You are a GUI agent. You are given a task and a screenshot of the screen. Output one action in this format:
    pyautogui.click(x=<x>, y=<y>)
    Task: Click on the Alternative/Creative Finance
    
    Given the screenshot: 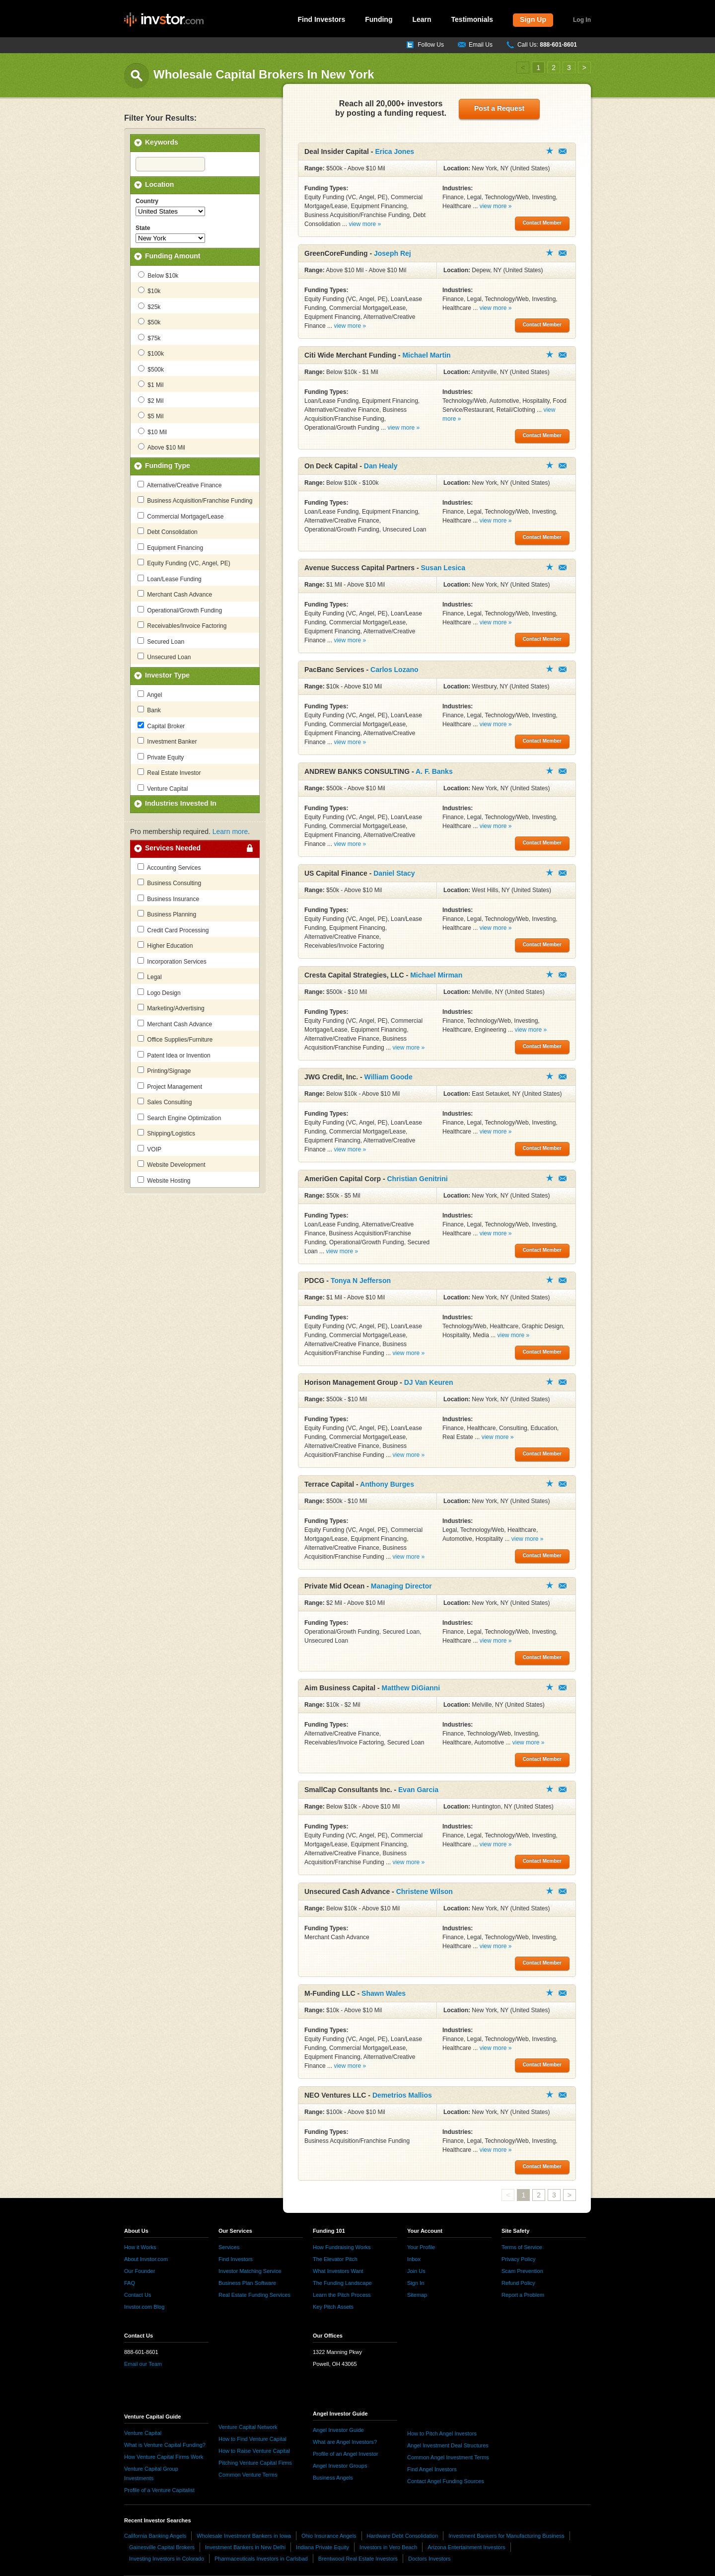 What is the action you would take?
    pyautogui.click(x=179, y=485)
    